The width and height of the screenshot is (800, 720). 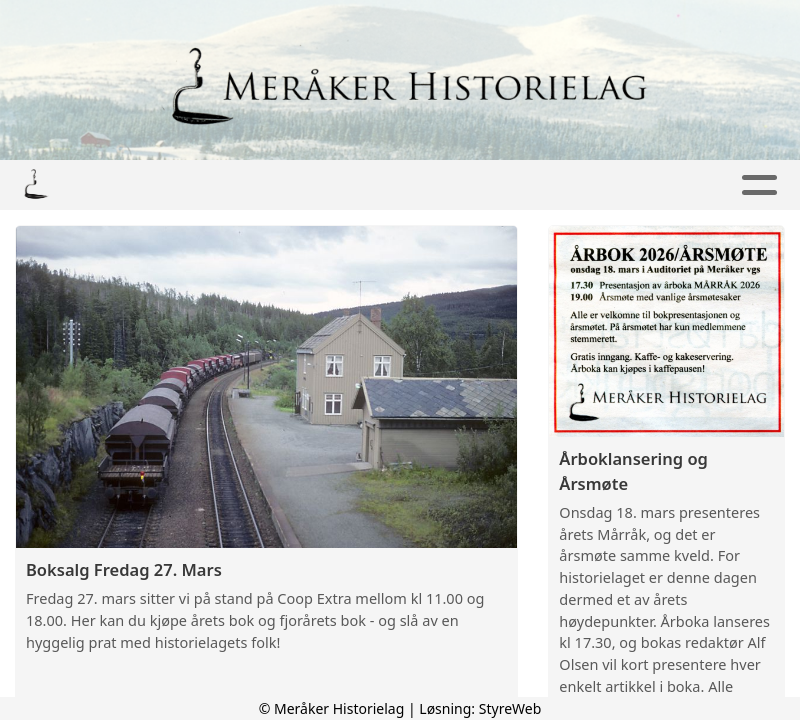 I want to click on StyreWeb, so click(x=510, y=708).